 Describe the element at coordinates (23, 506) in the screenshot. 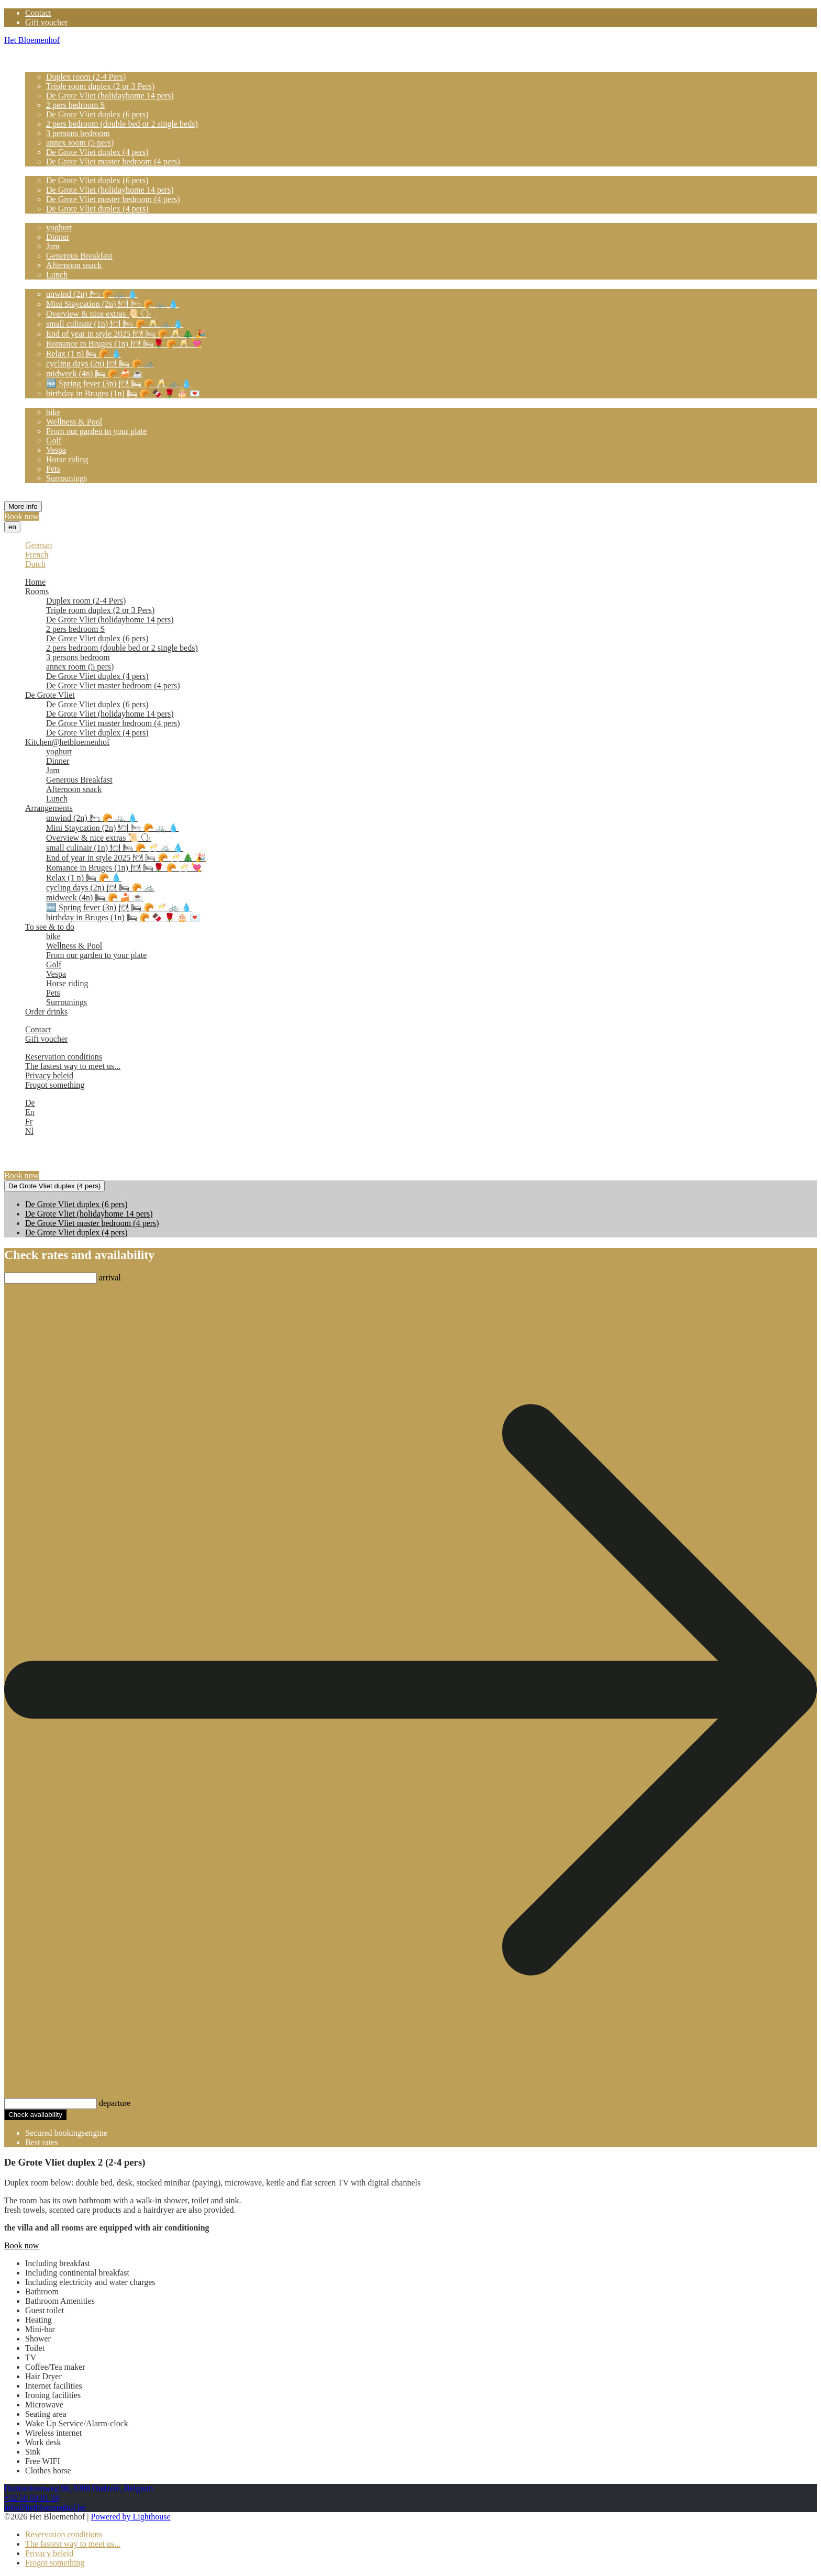

I see `More info` at that location.